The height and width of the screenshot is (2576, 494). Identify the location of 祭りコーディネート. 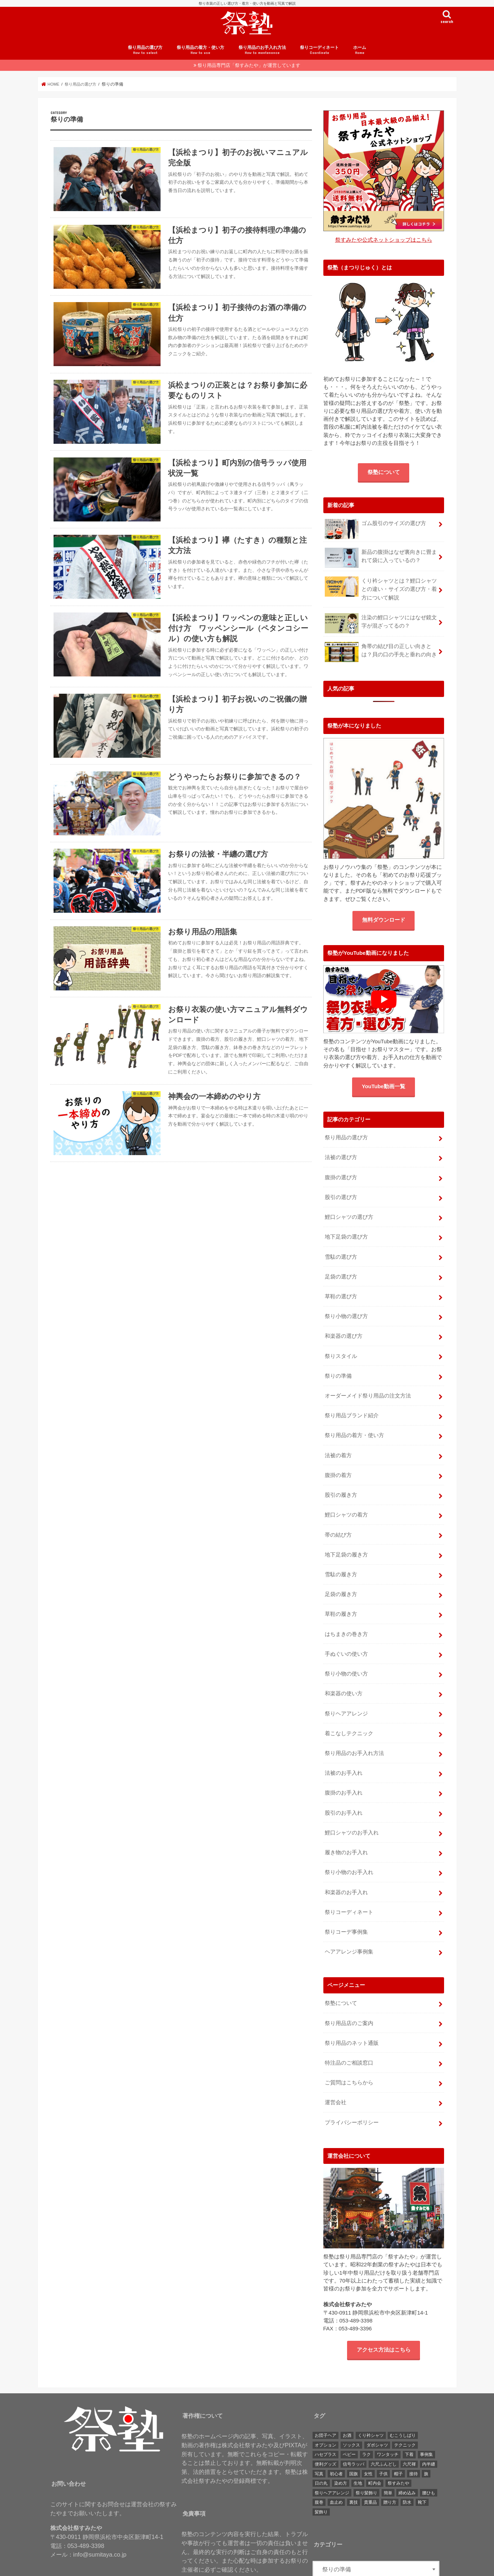
(319, 56).